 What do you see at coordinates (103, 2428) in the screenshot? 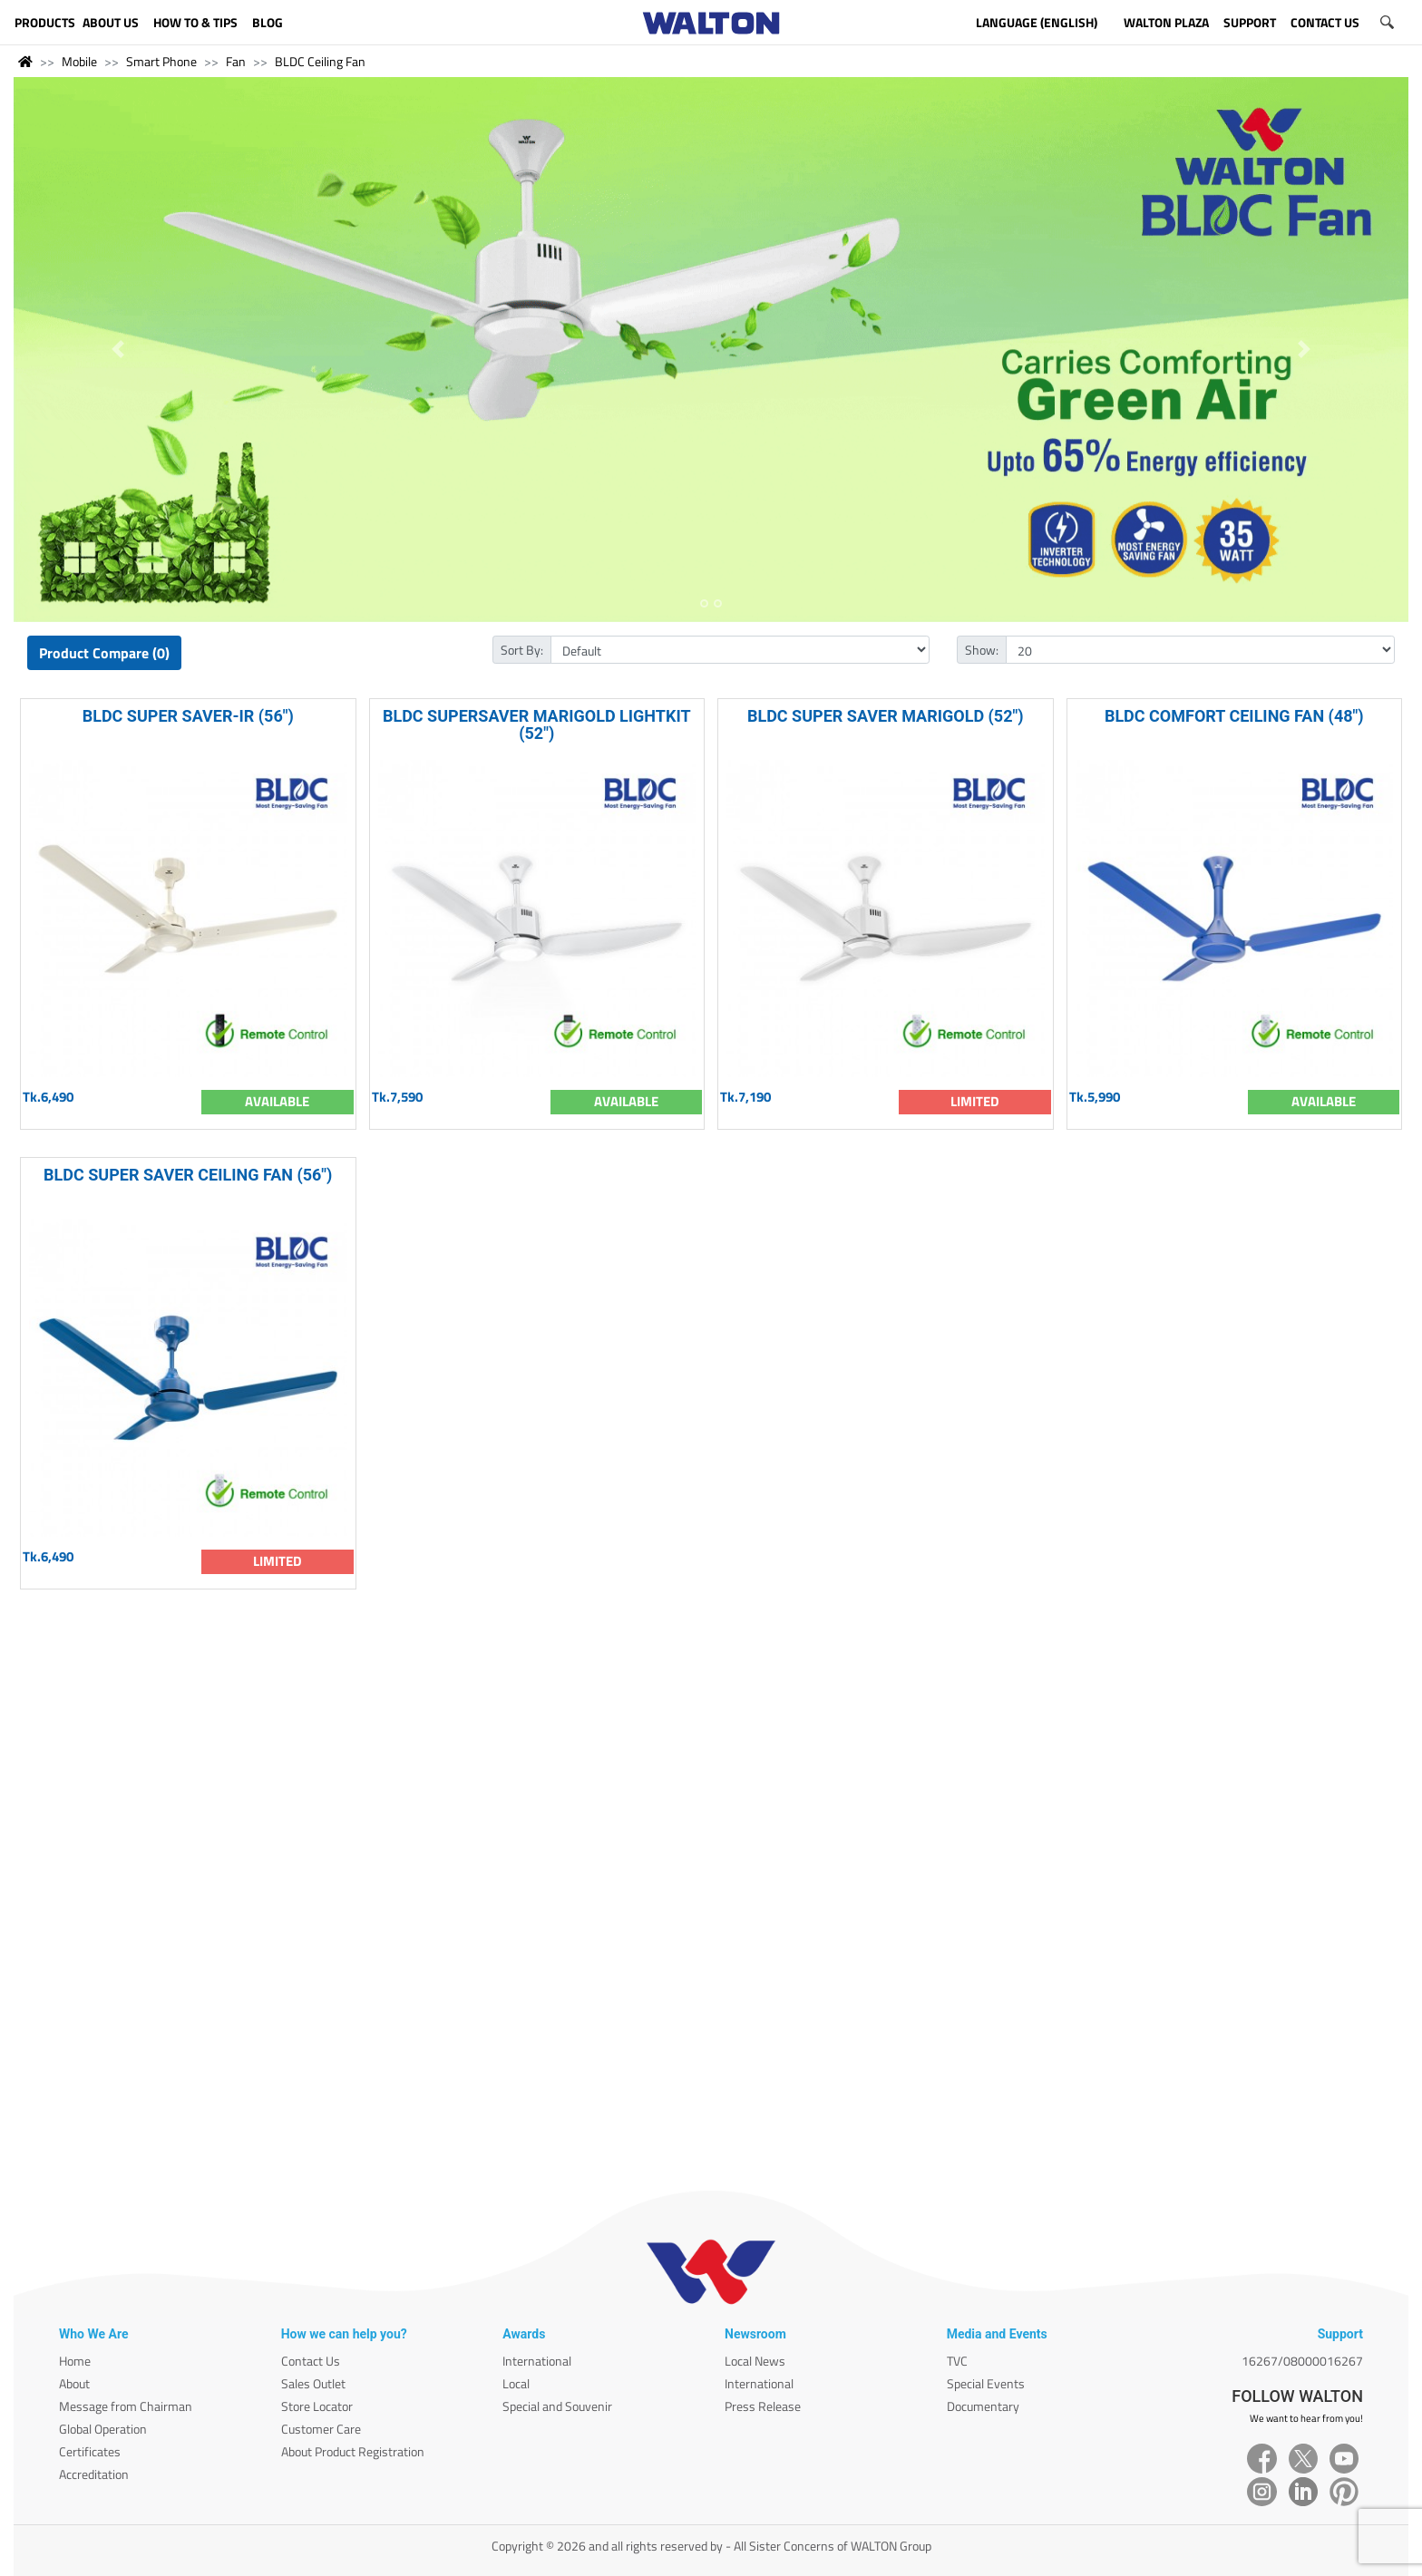
I see `Global Operation` at bounding box center [103, 2428].